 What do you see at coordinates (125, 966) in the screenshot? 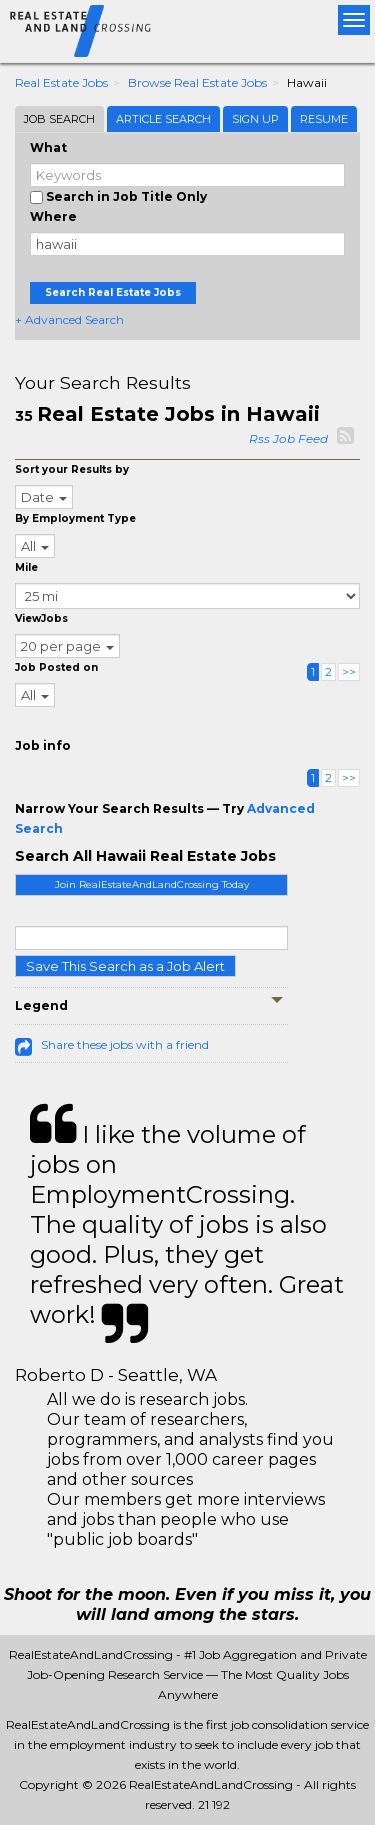
I see `Save This Search as a Job Alert` at bounding box center [125, 966].